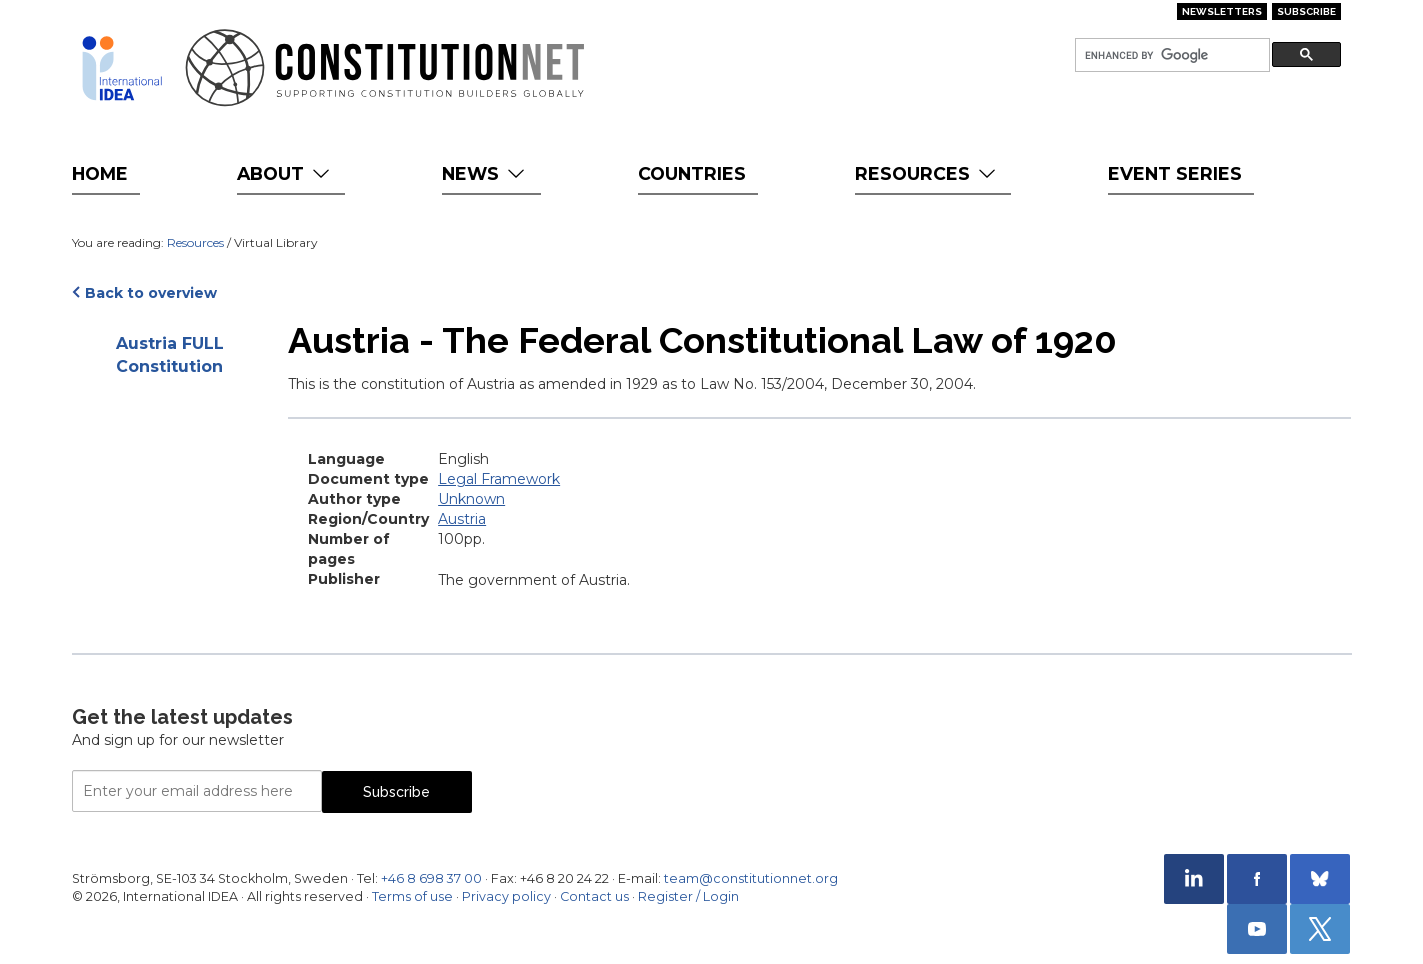  I want to click on Newsletters, so click(1222, 11).